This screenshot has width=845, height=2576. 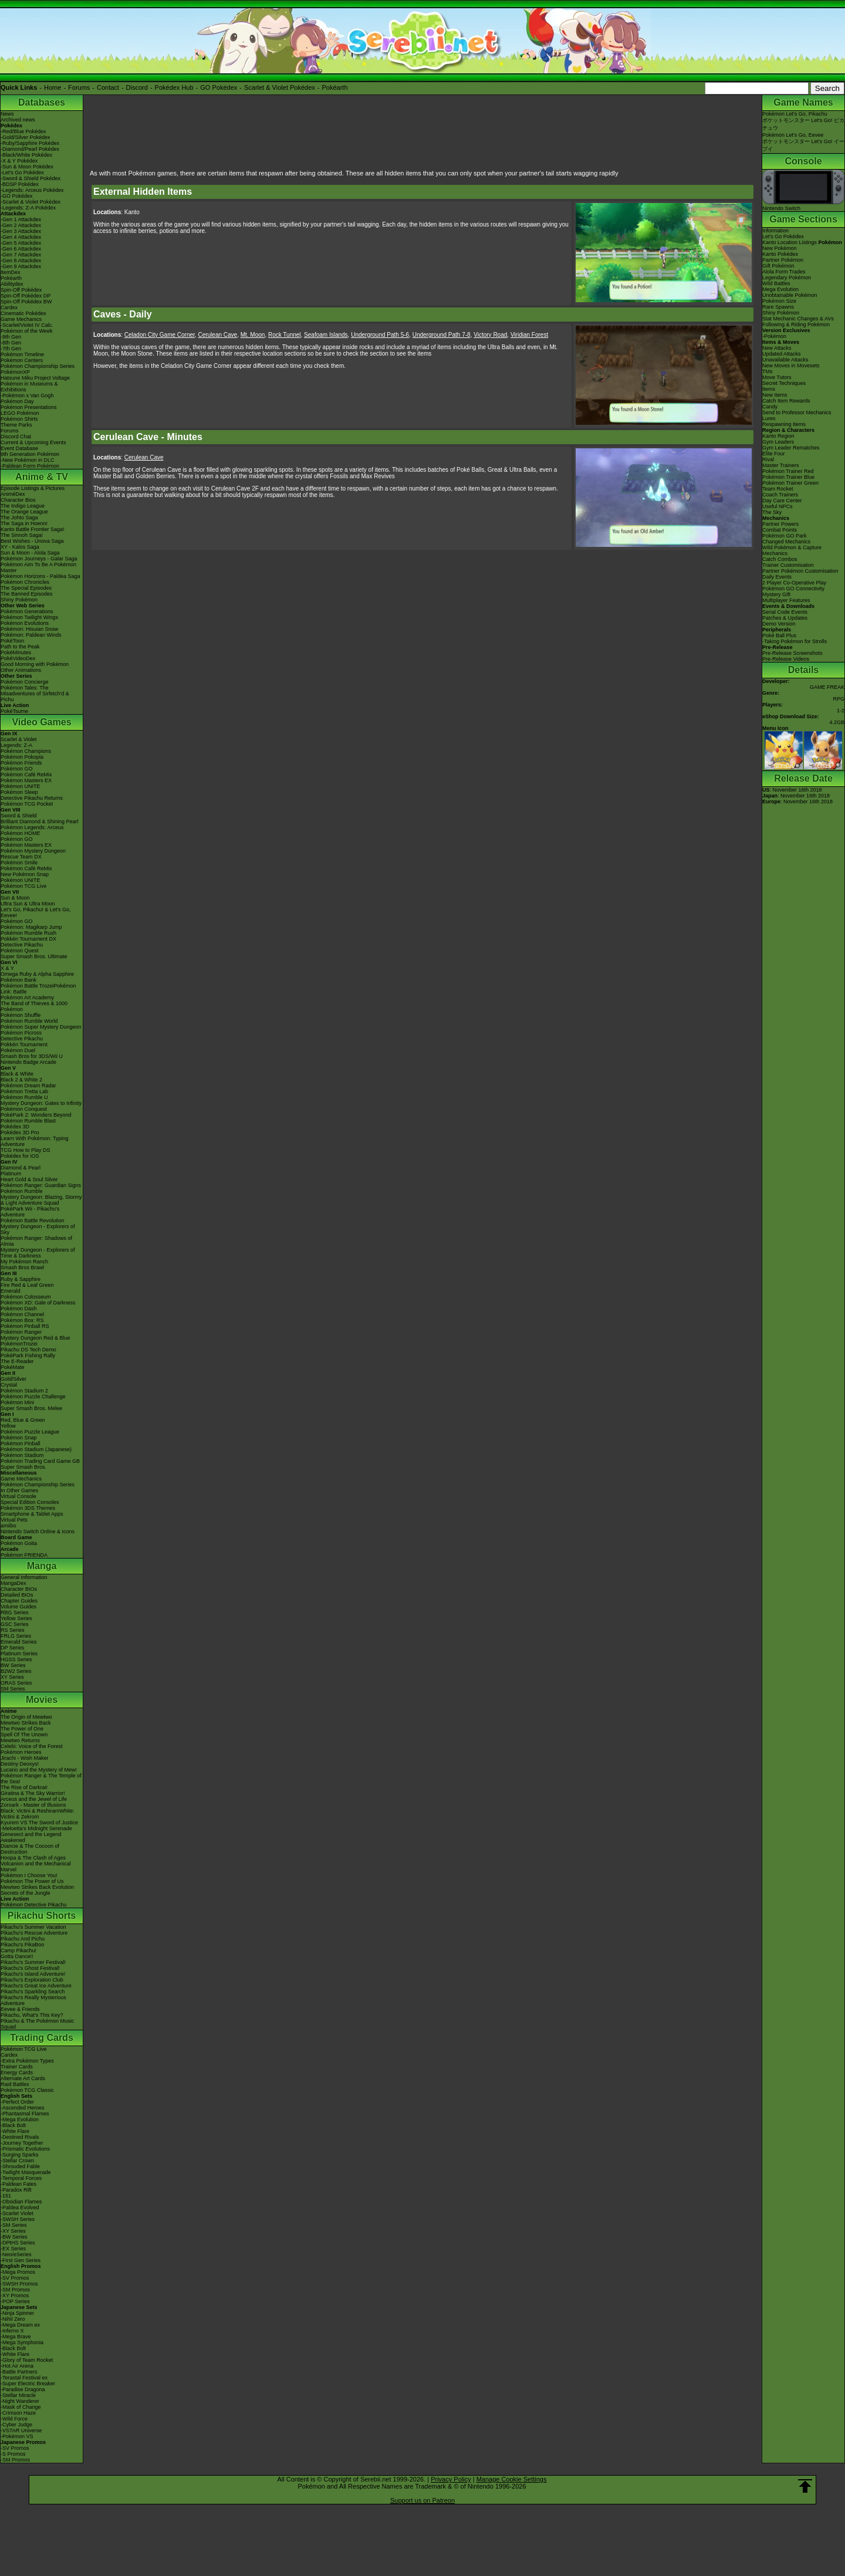 What do you see at coordinates (7, 968) in the screenshot?
I see `X & Y` at bounding box center [7, 968].